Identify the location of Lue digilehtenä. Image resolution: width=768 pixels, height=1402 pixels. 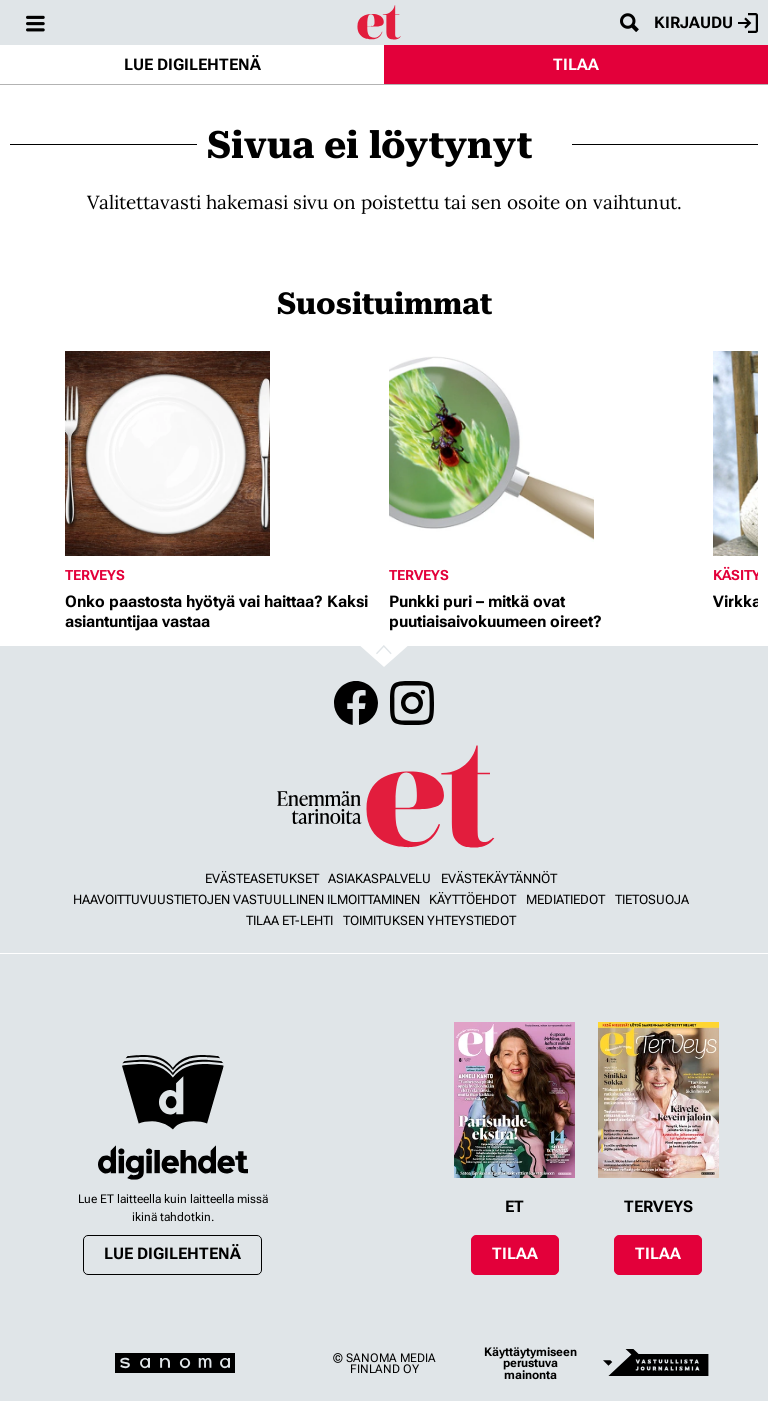
(192, 64).